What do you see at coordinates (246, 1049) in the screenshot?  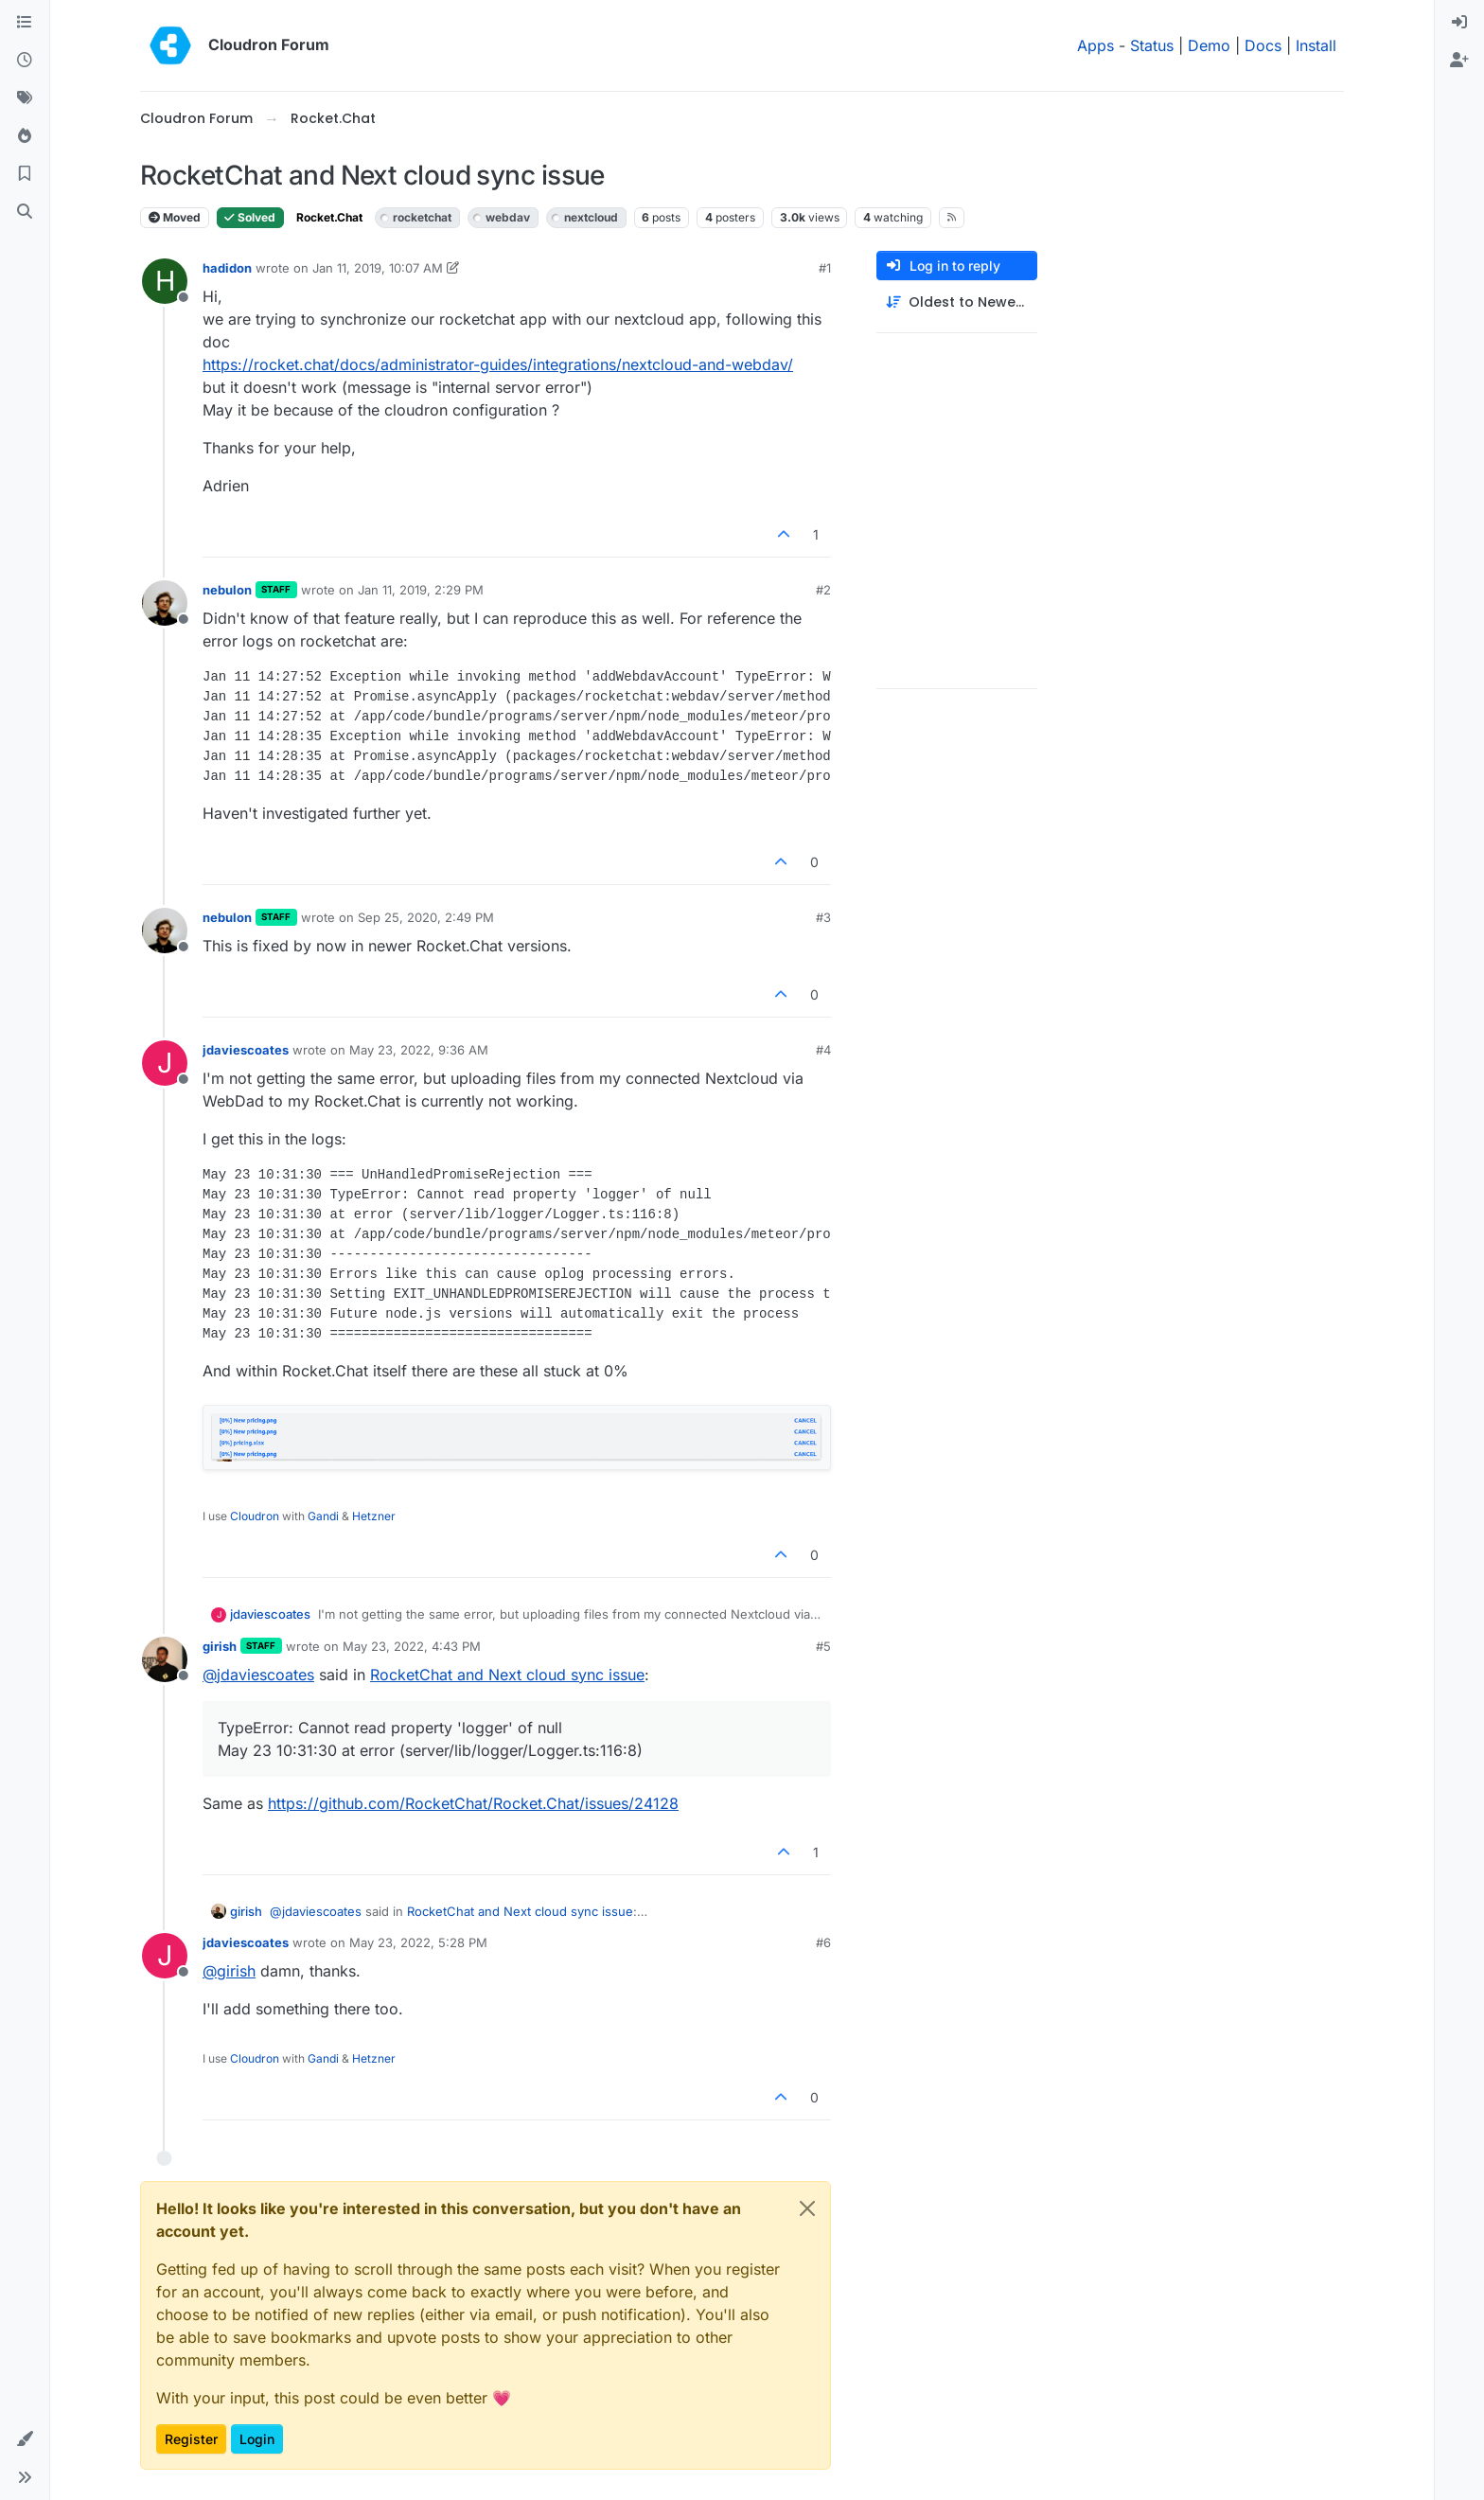 I see `jdaviescoates` at bounding box center [246, 1049].